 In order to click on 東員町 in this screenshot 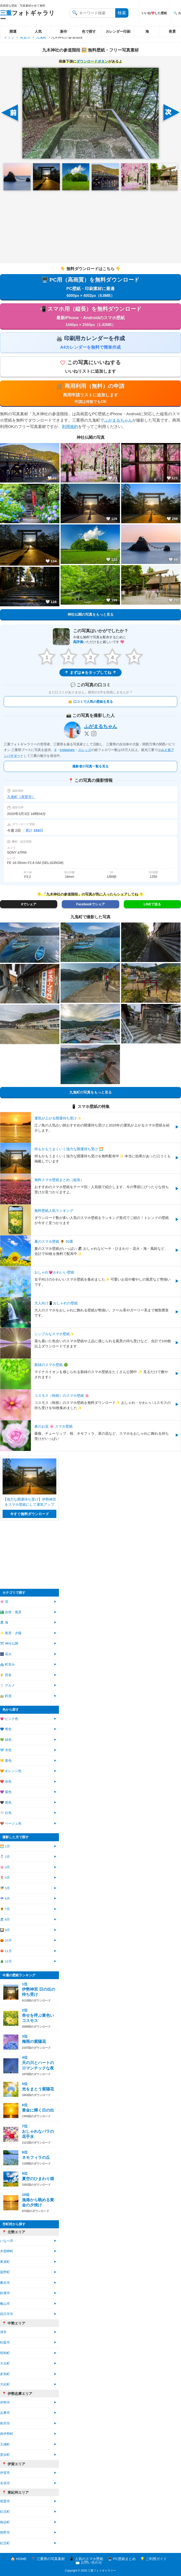, I will do `click(5, 2262)`.